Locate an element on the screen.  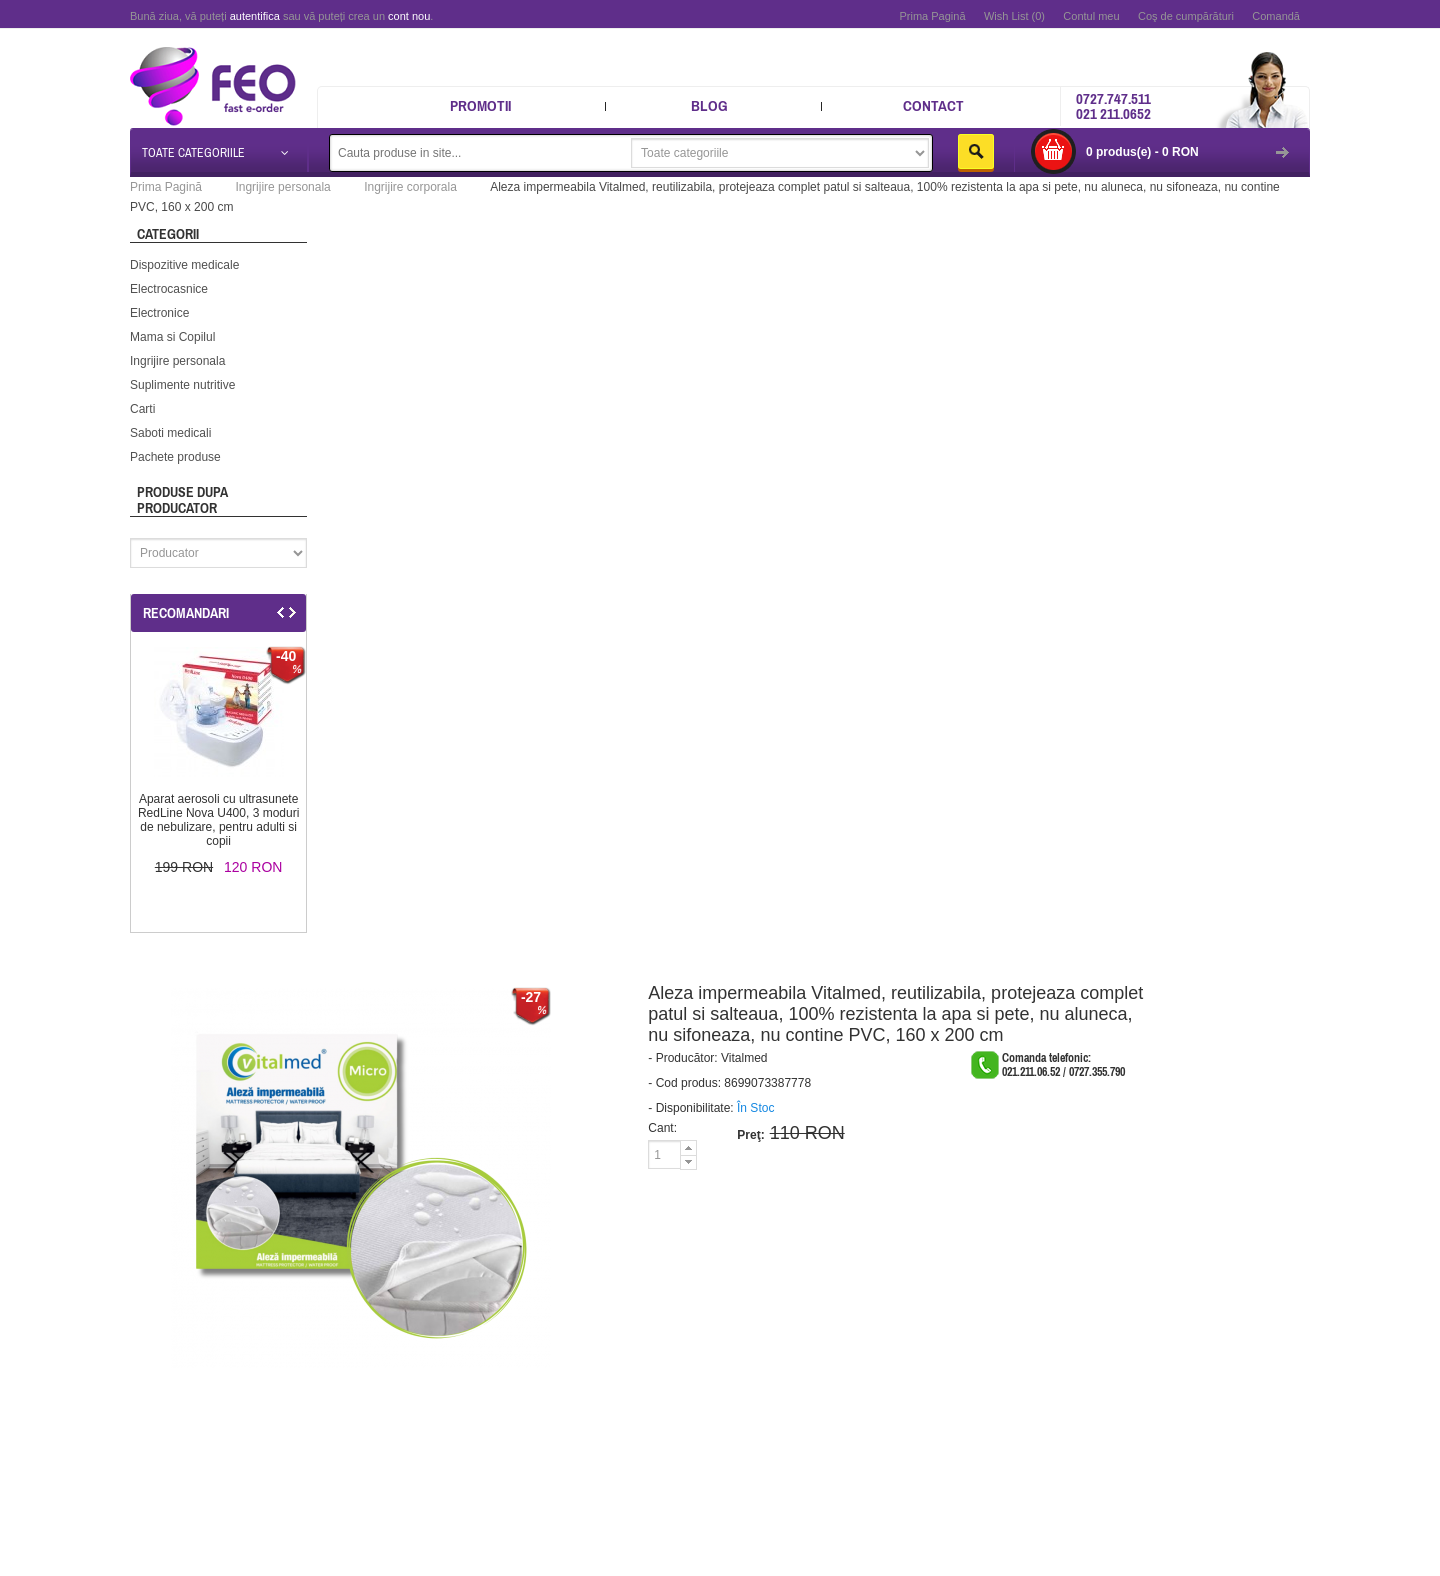
Electronice is located at coordinates (159, 313).